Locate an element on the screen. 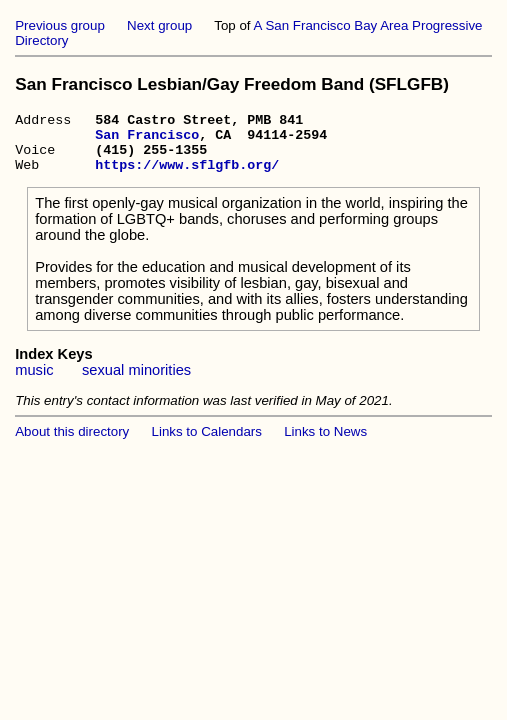 The width and height of the screenshot is (507, 720). About this directory is located at coordinates (72, 443).